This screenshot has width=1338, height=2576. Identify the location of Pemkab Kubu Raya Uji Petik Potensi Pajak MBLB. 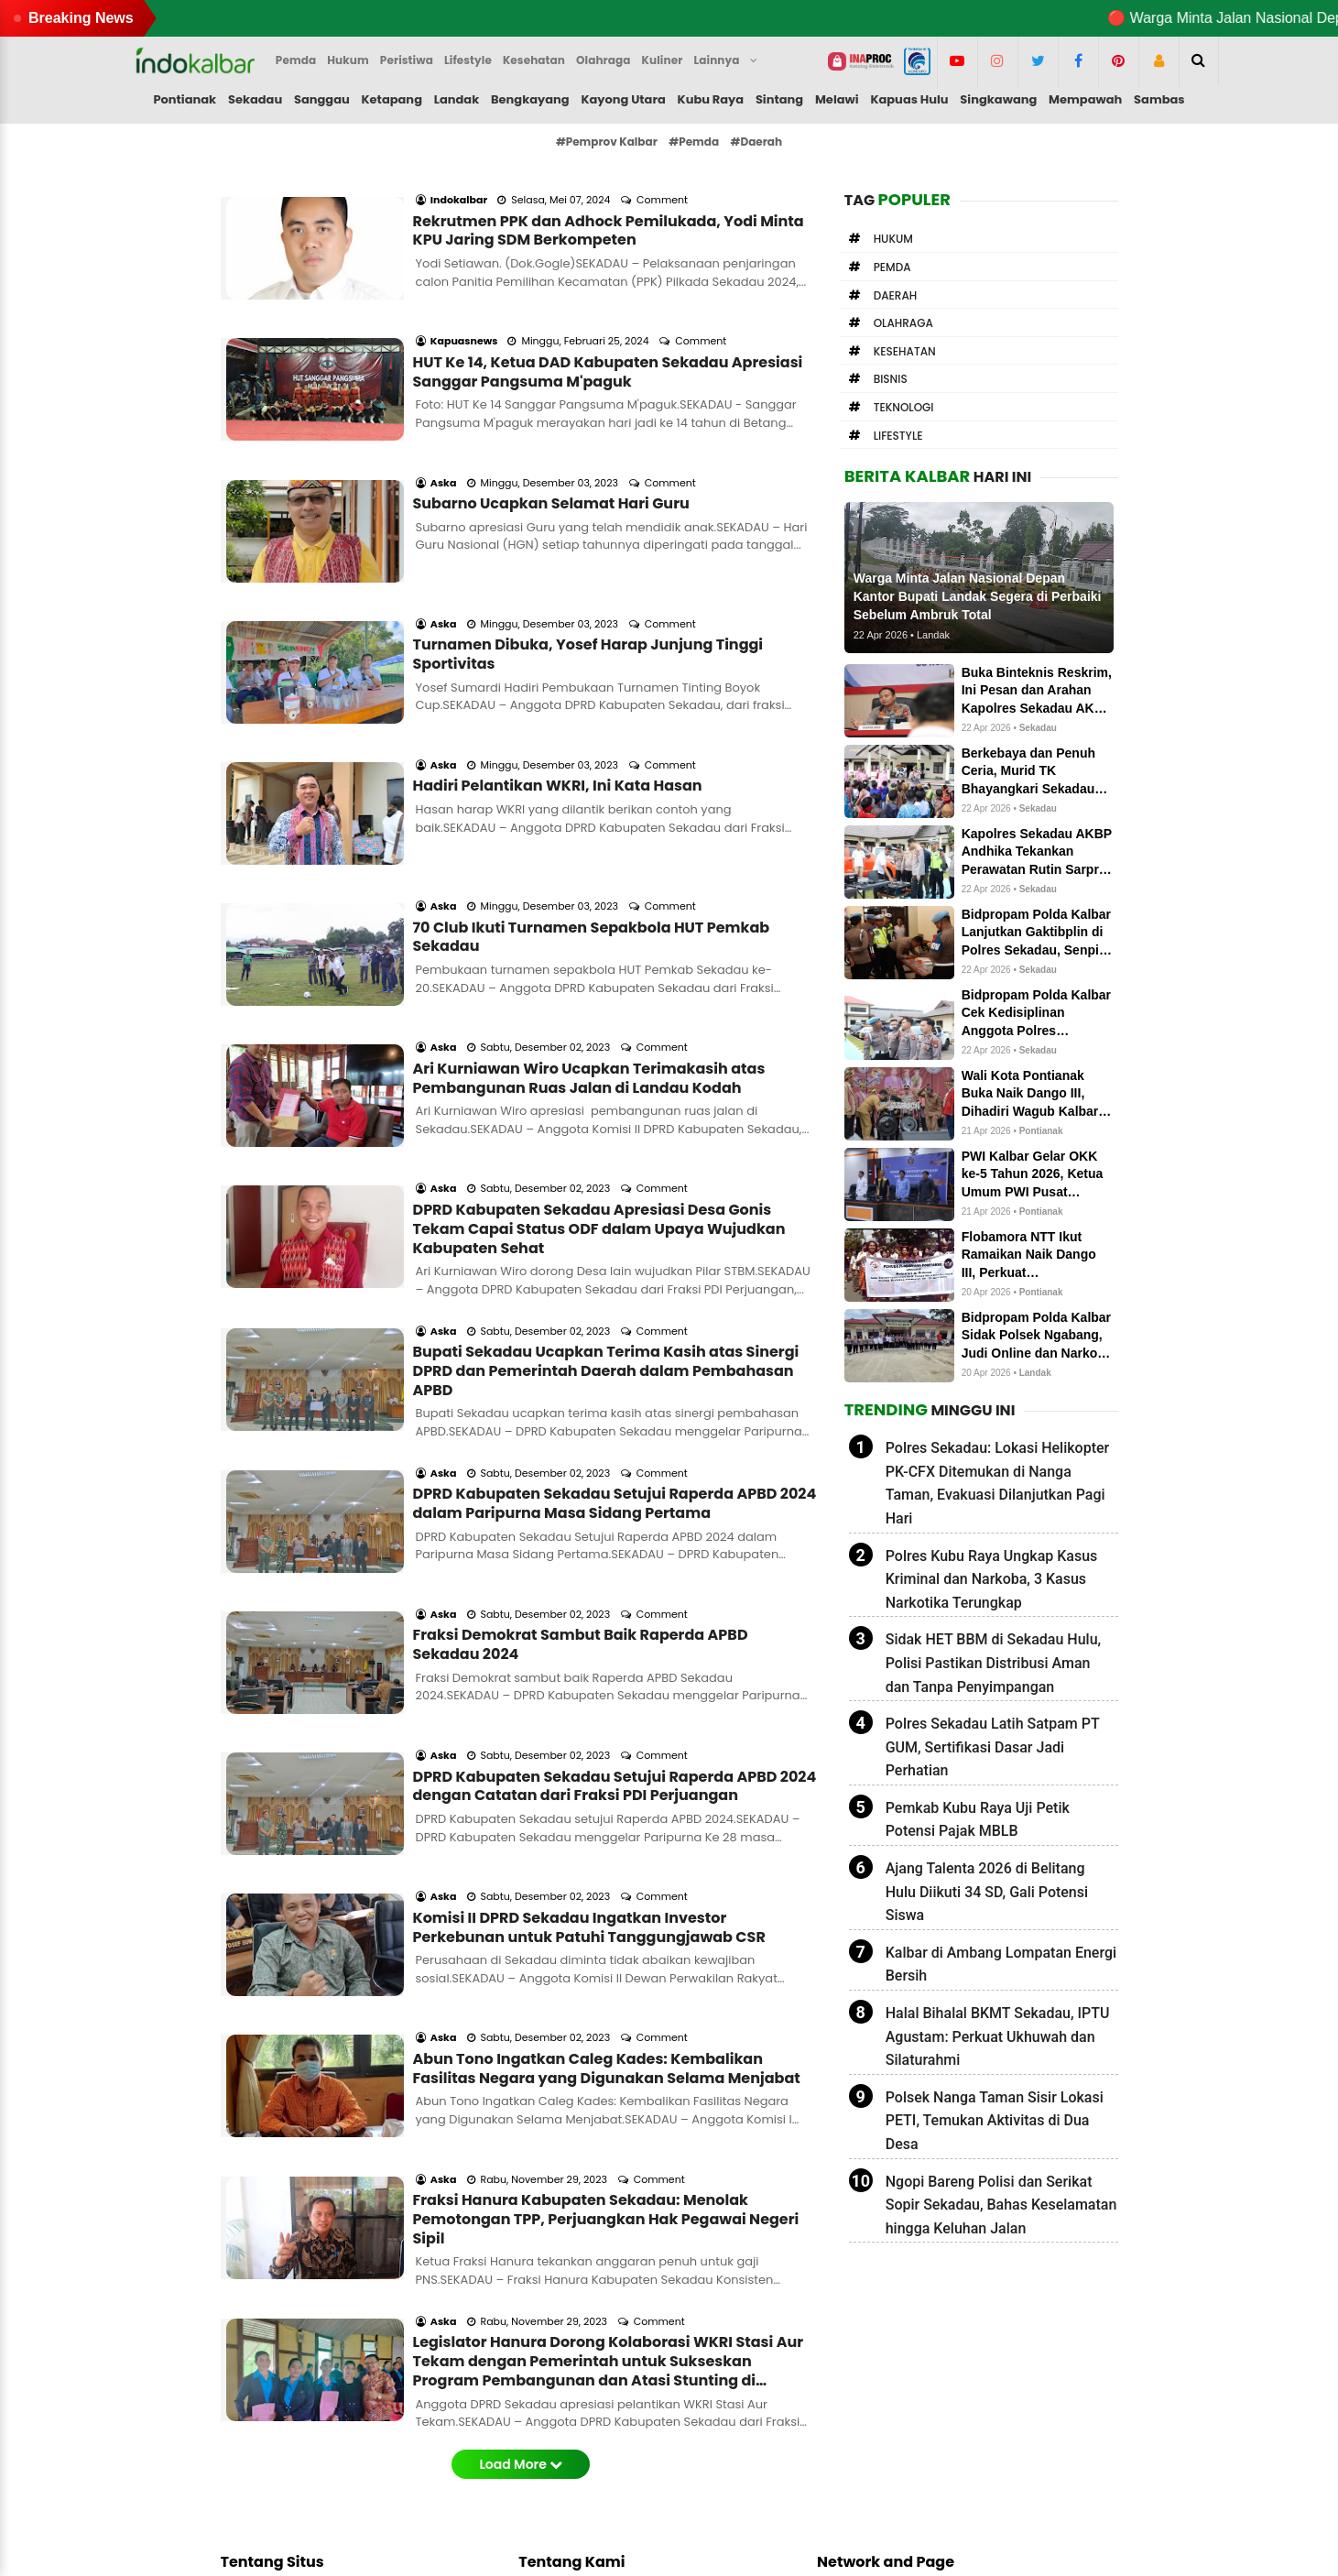
(978, 1819).